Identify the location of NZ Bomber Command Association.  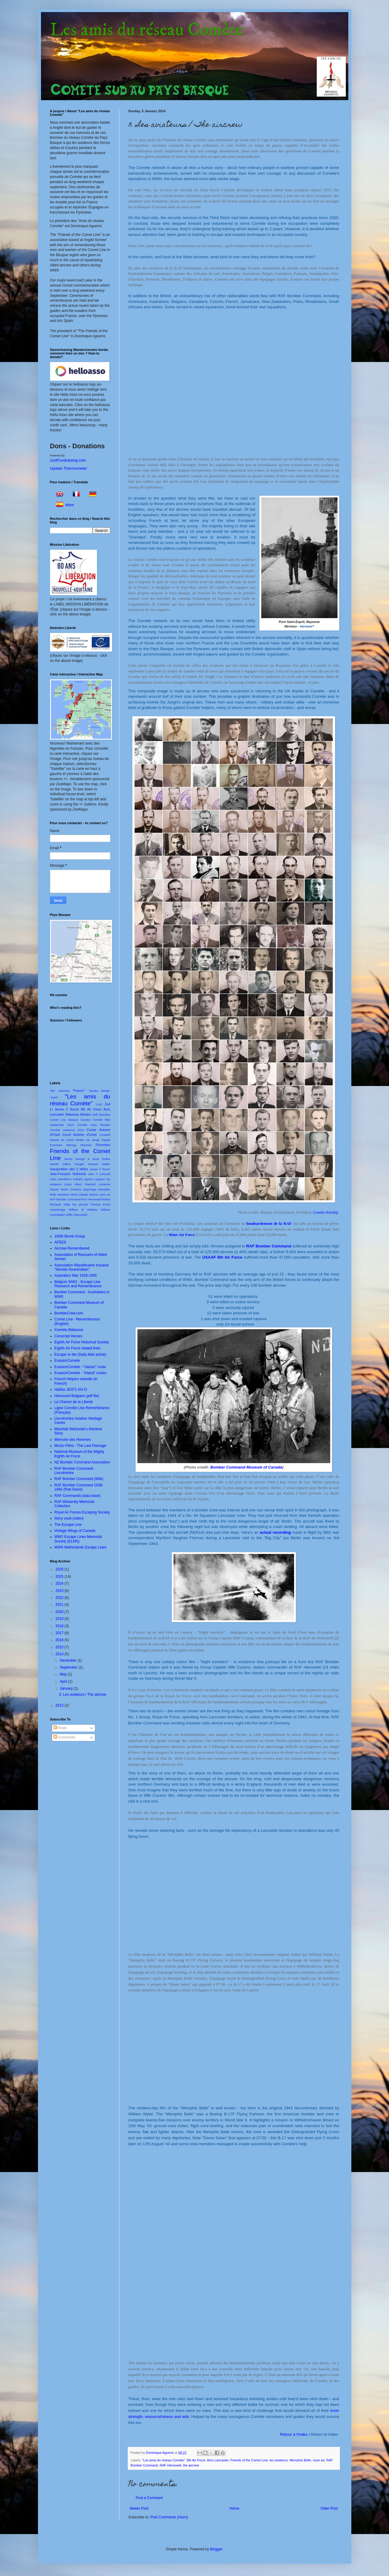
(82, 1462).